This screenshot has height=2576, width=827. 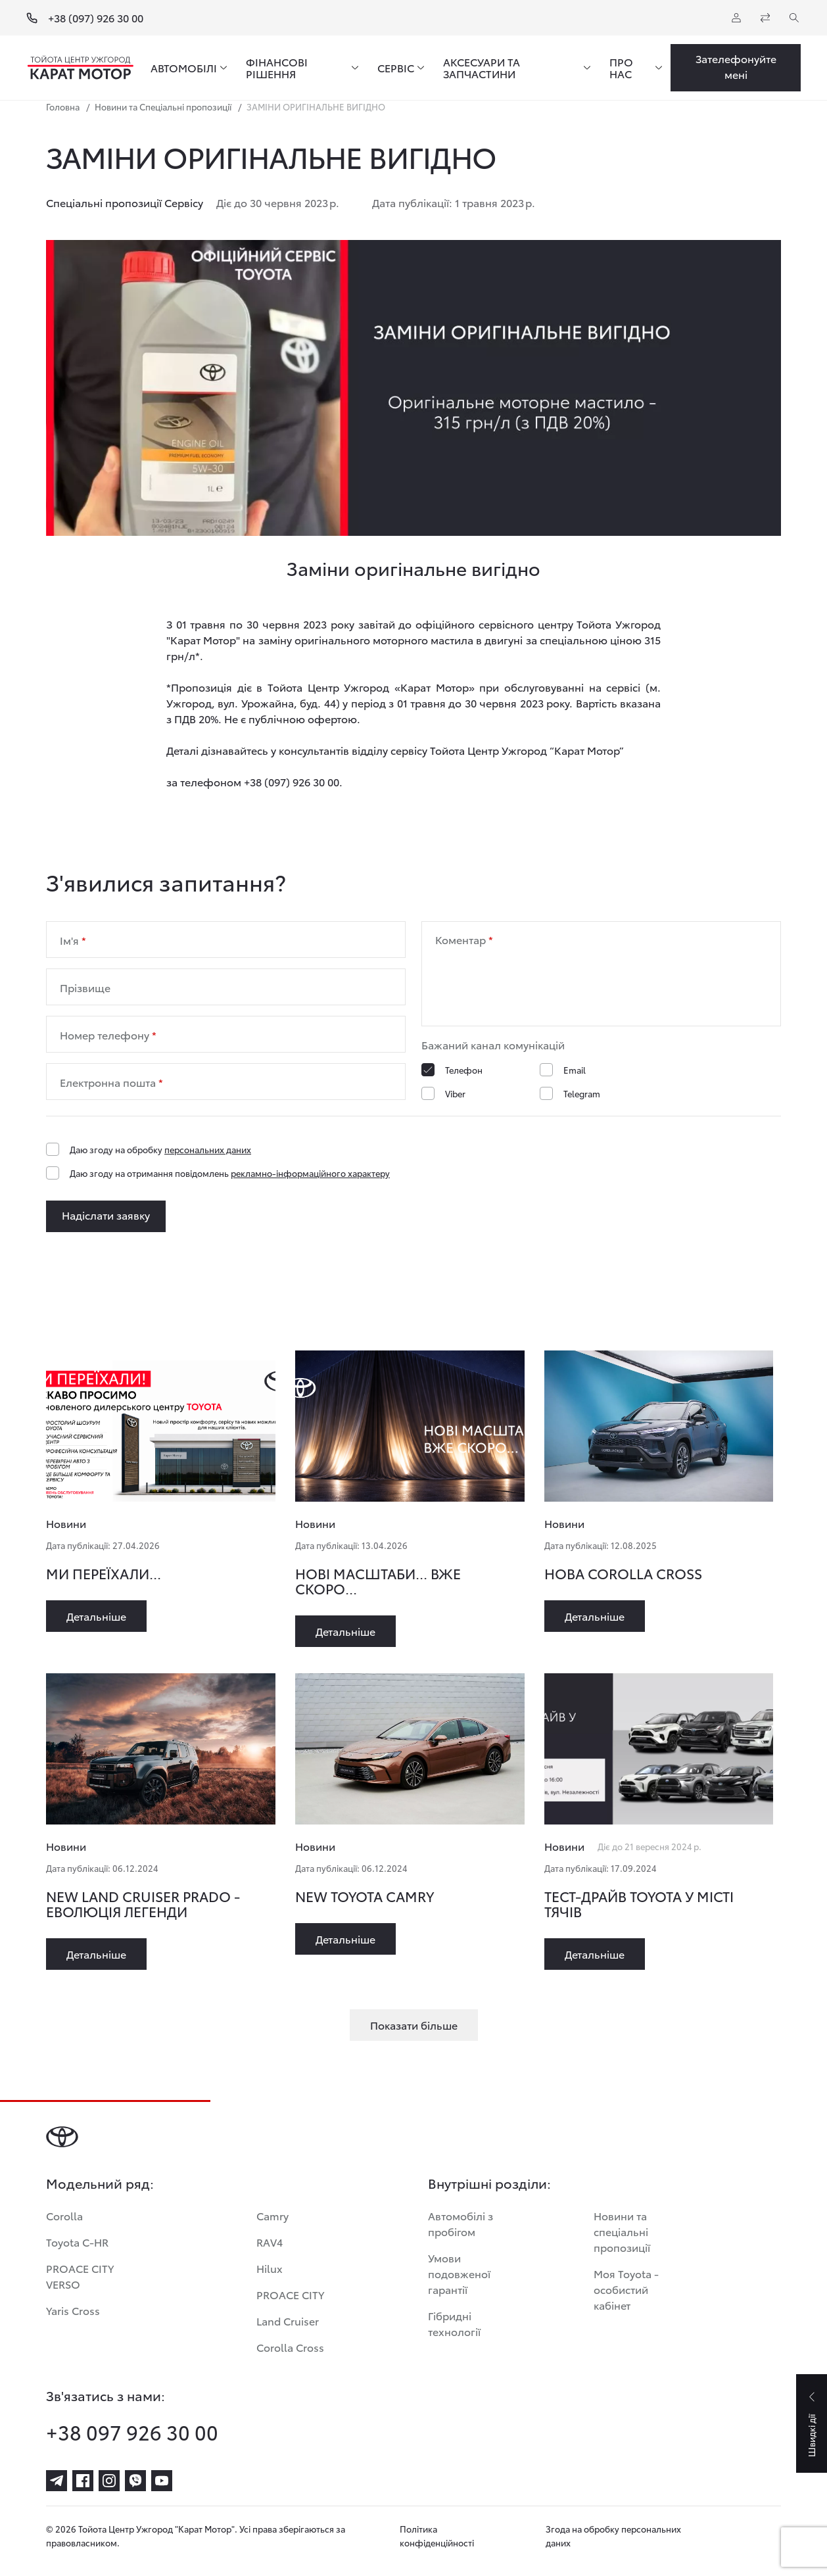 I want to click on [telegram], so click(x=56, y=2480).